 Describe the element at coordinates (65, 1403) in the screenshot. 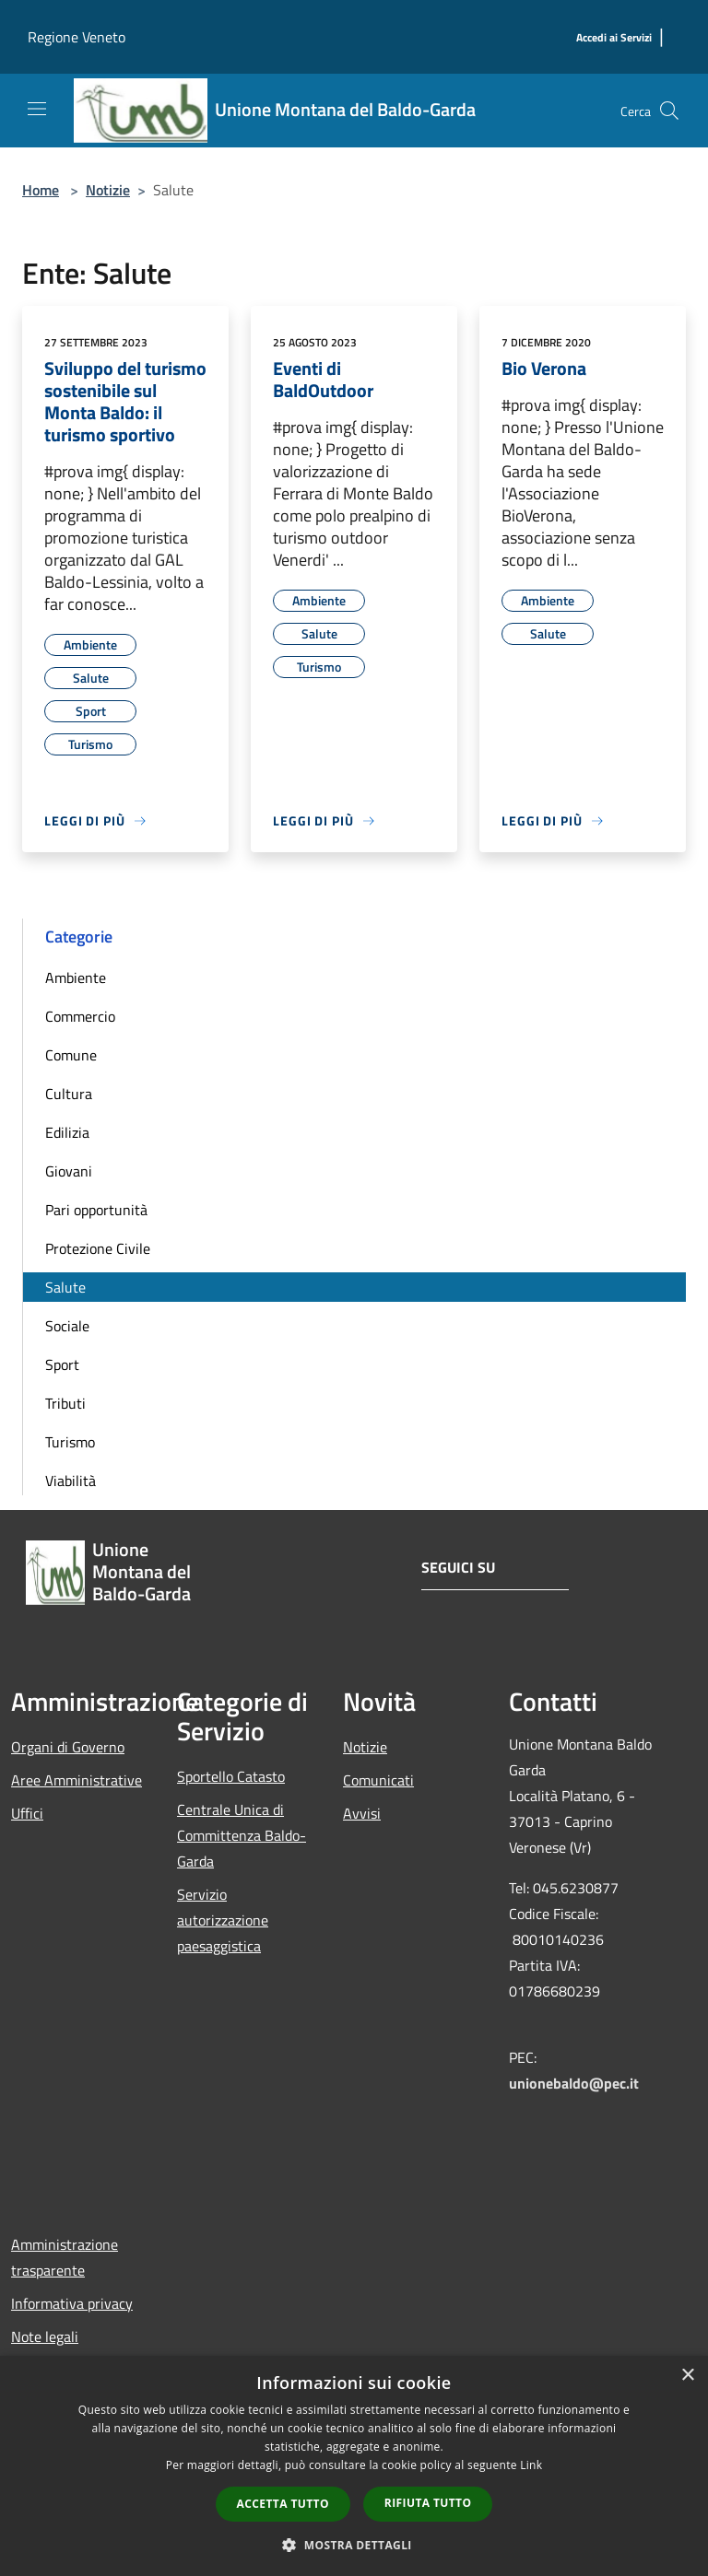

I see `Tributi` at that location.